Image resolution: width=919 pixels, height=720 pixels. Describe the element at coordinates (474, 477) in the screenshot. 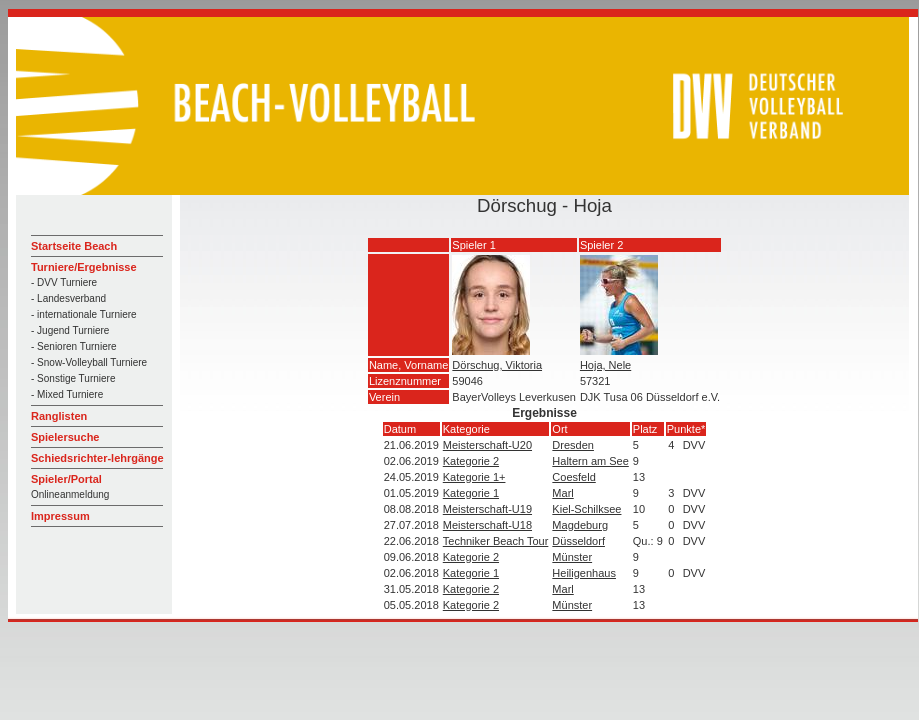

I see `Kategorie 1+` at that location.